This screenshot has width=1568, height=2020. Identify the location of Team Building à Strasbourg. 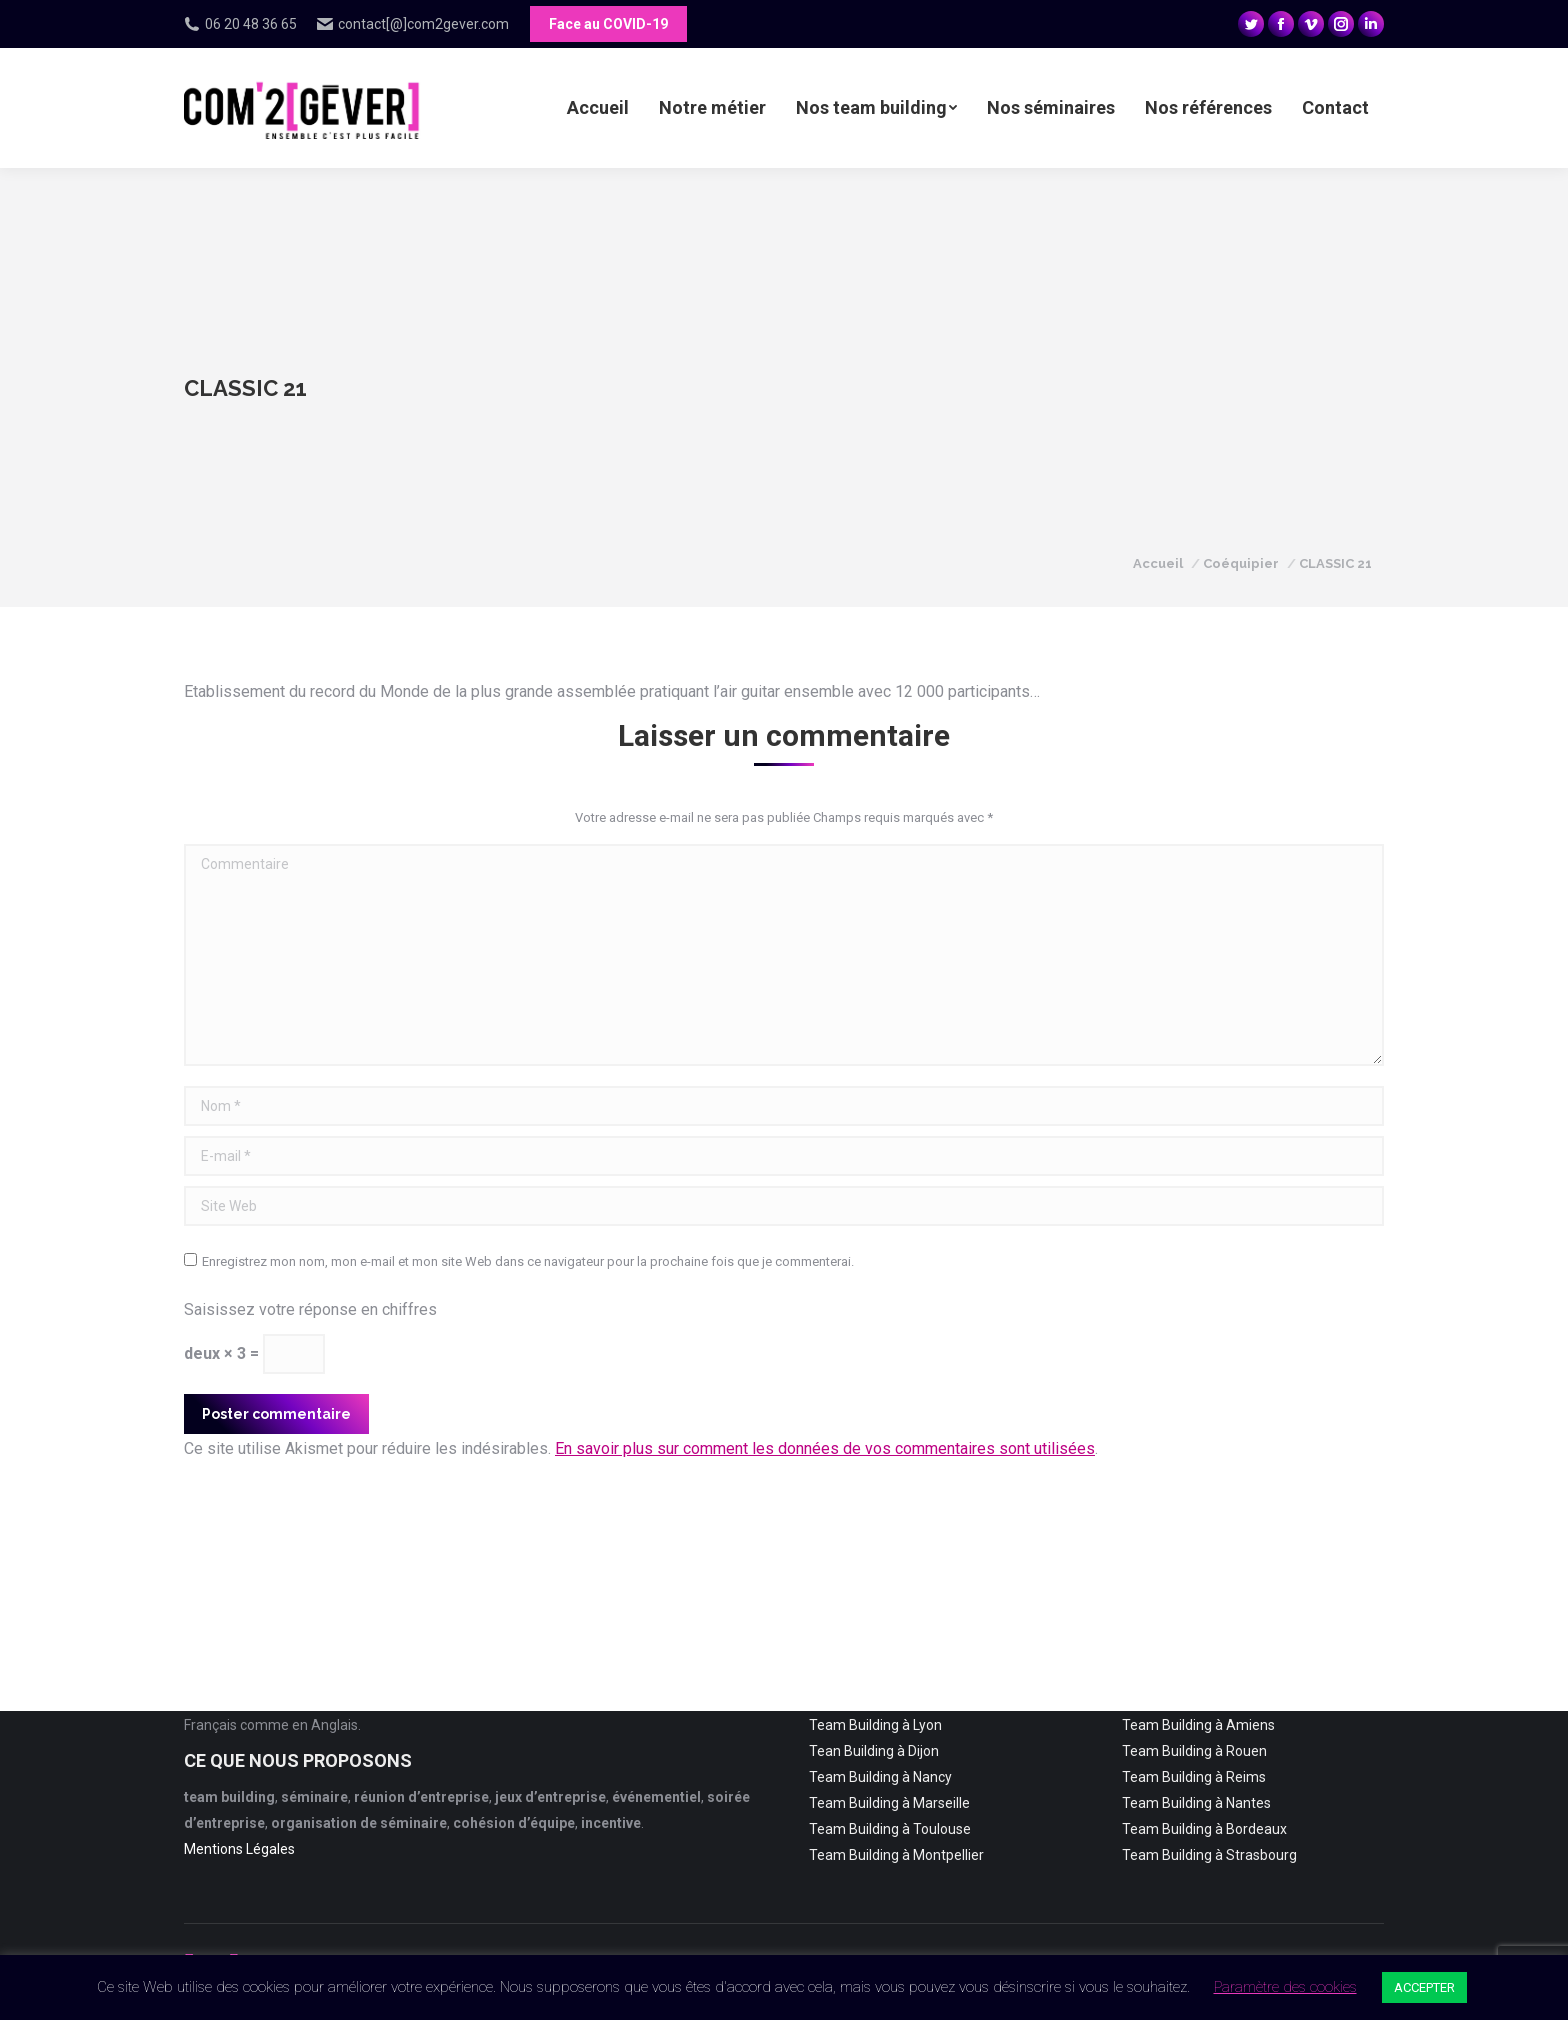
(1209, 1855).